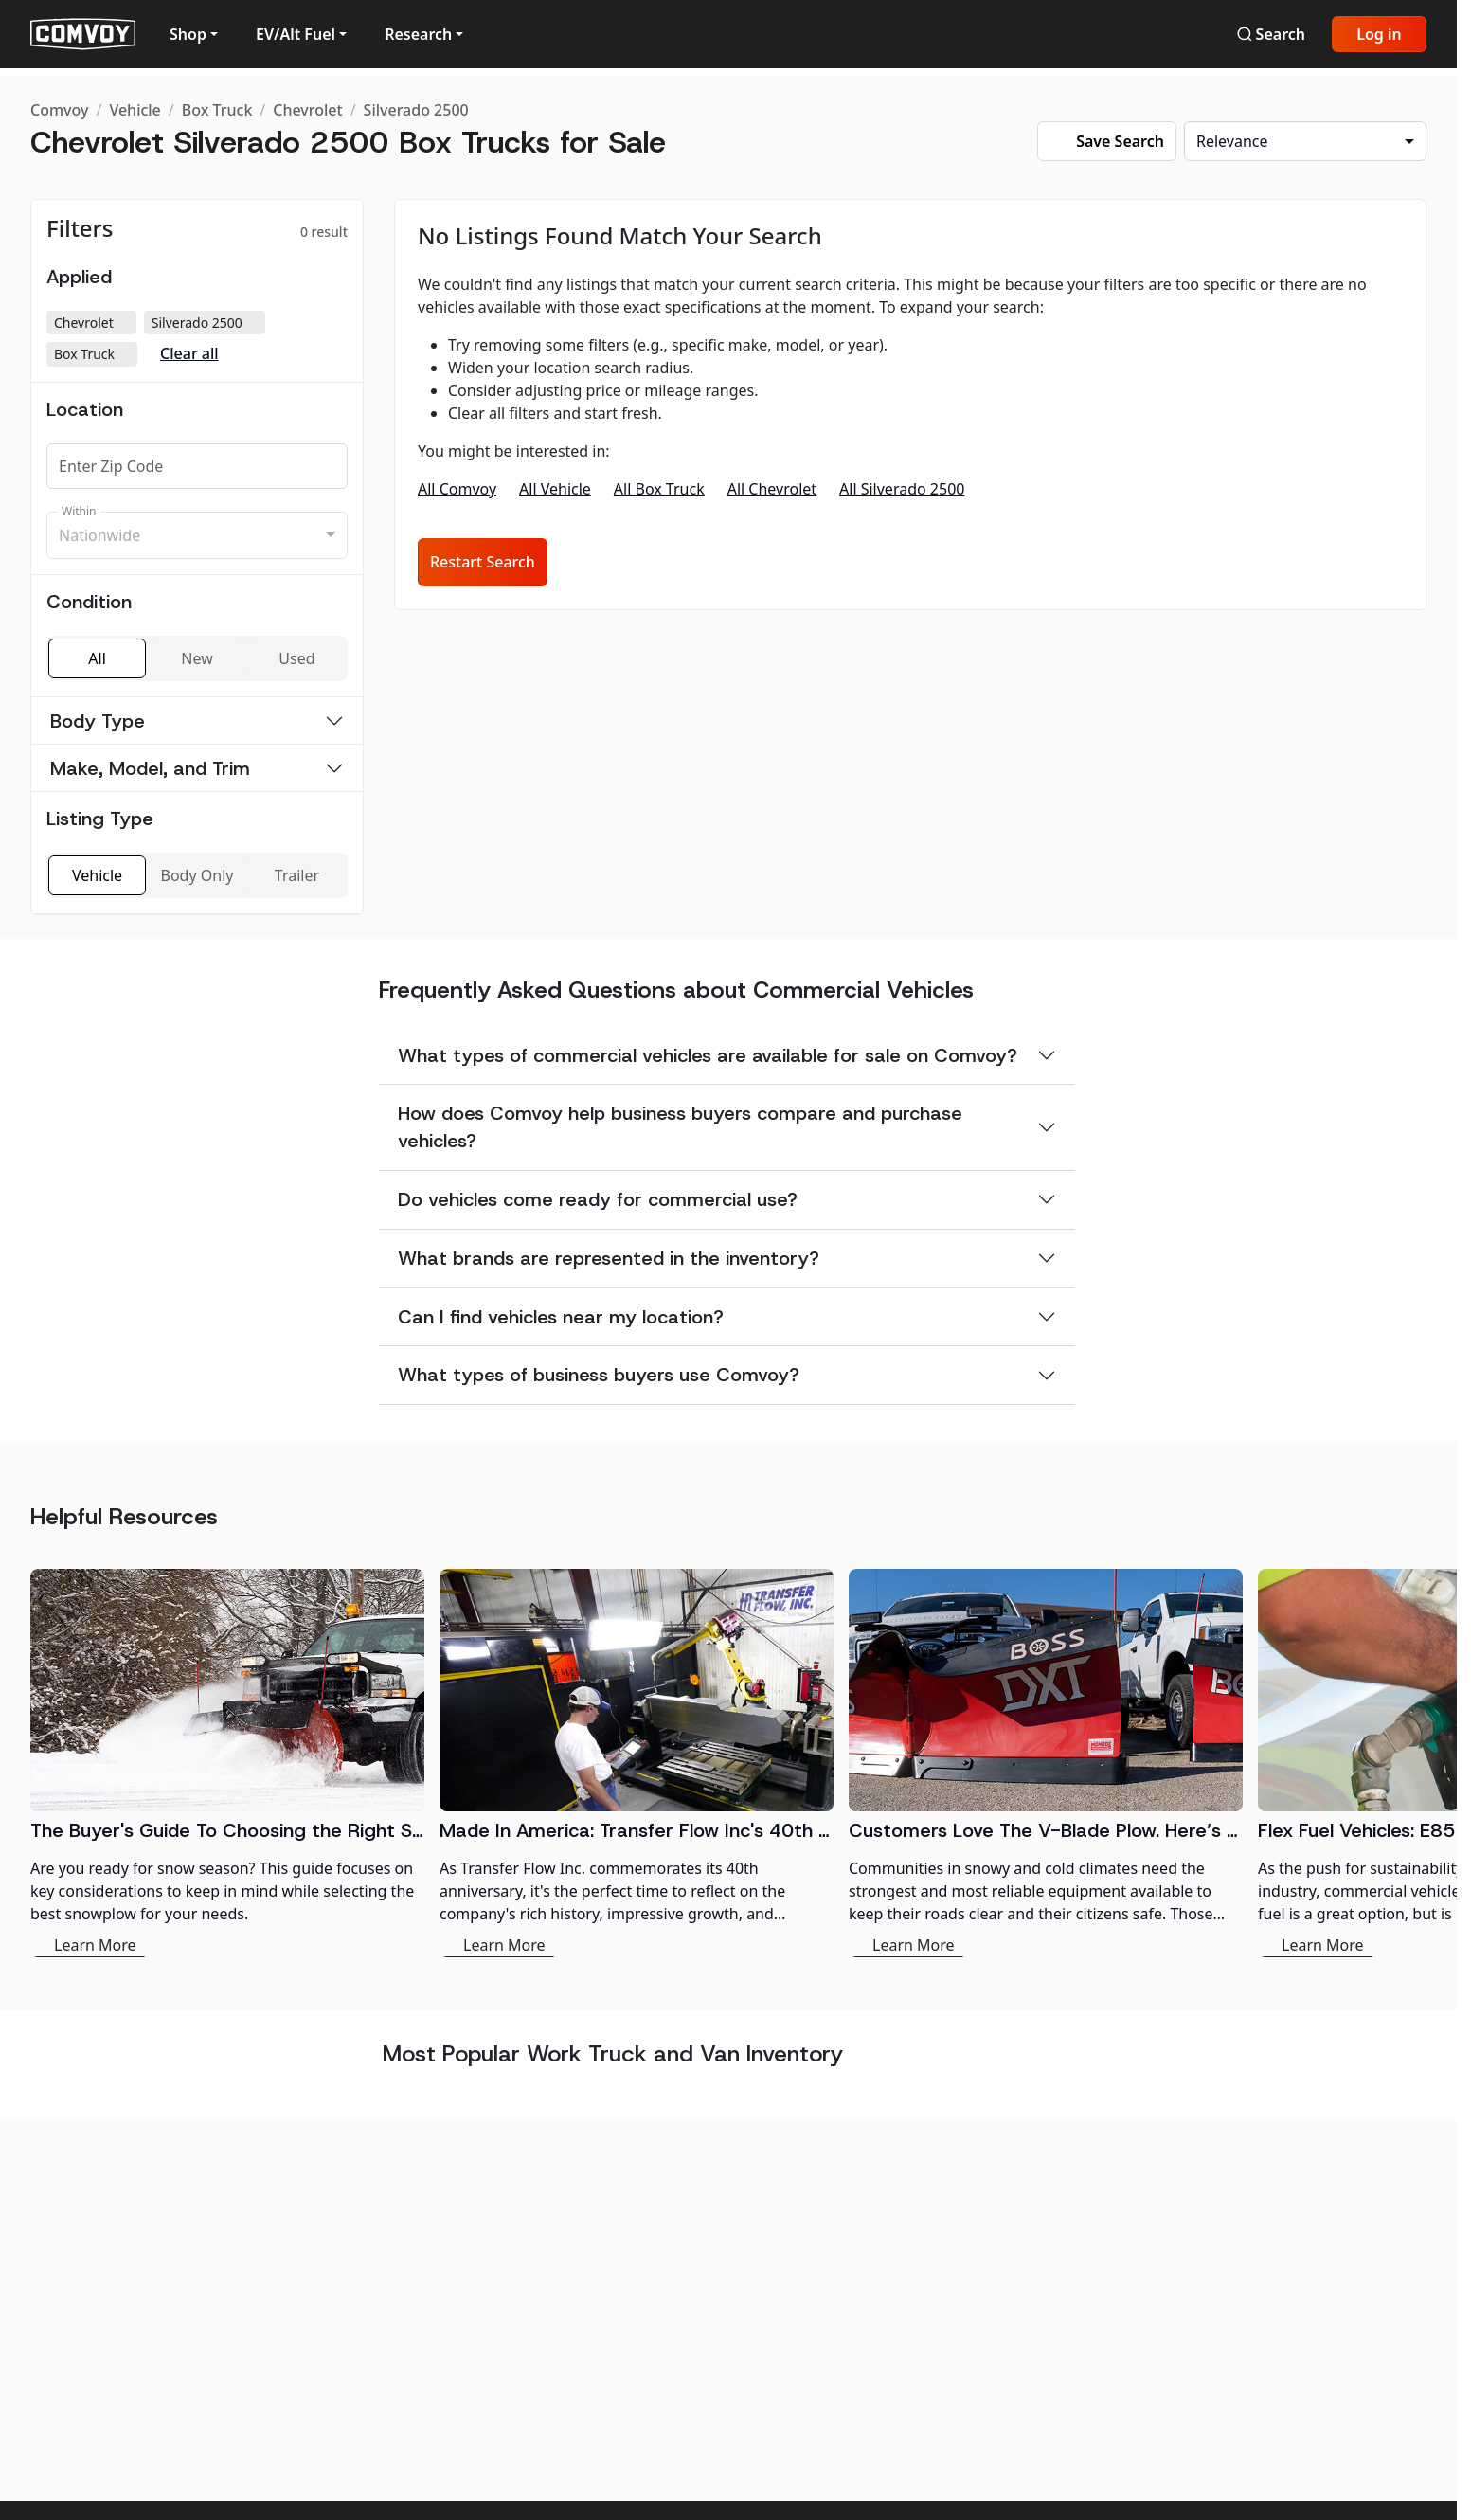 Image resolution: width=1471 pixels, height=2520 pixels. What do you see at coordinates (1046, 1763) in the screenshot?
I see `[Customers Love The V-Blade Plow. Here’s Why:]` at bounding box center [1046, 1763].